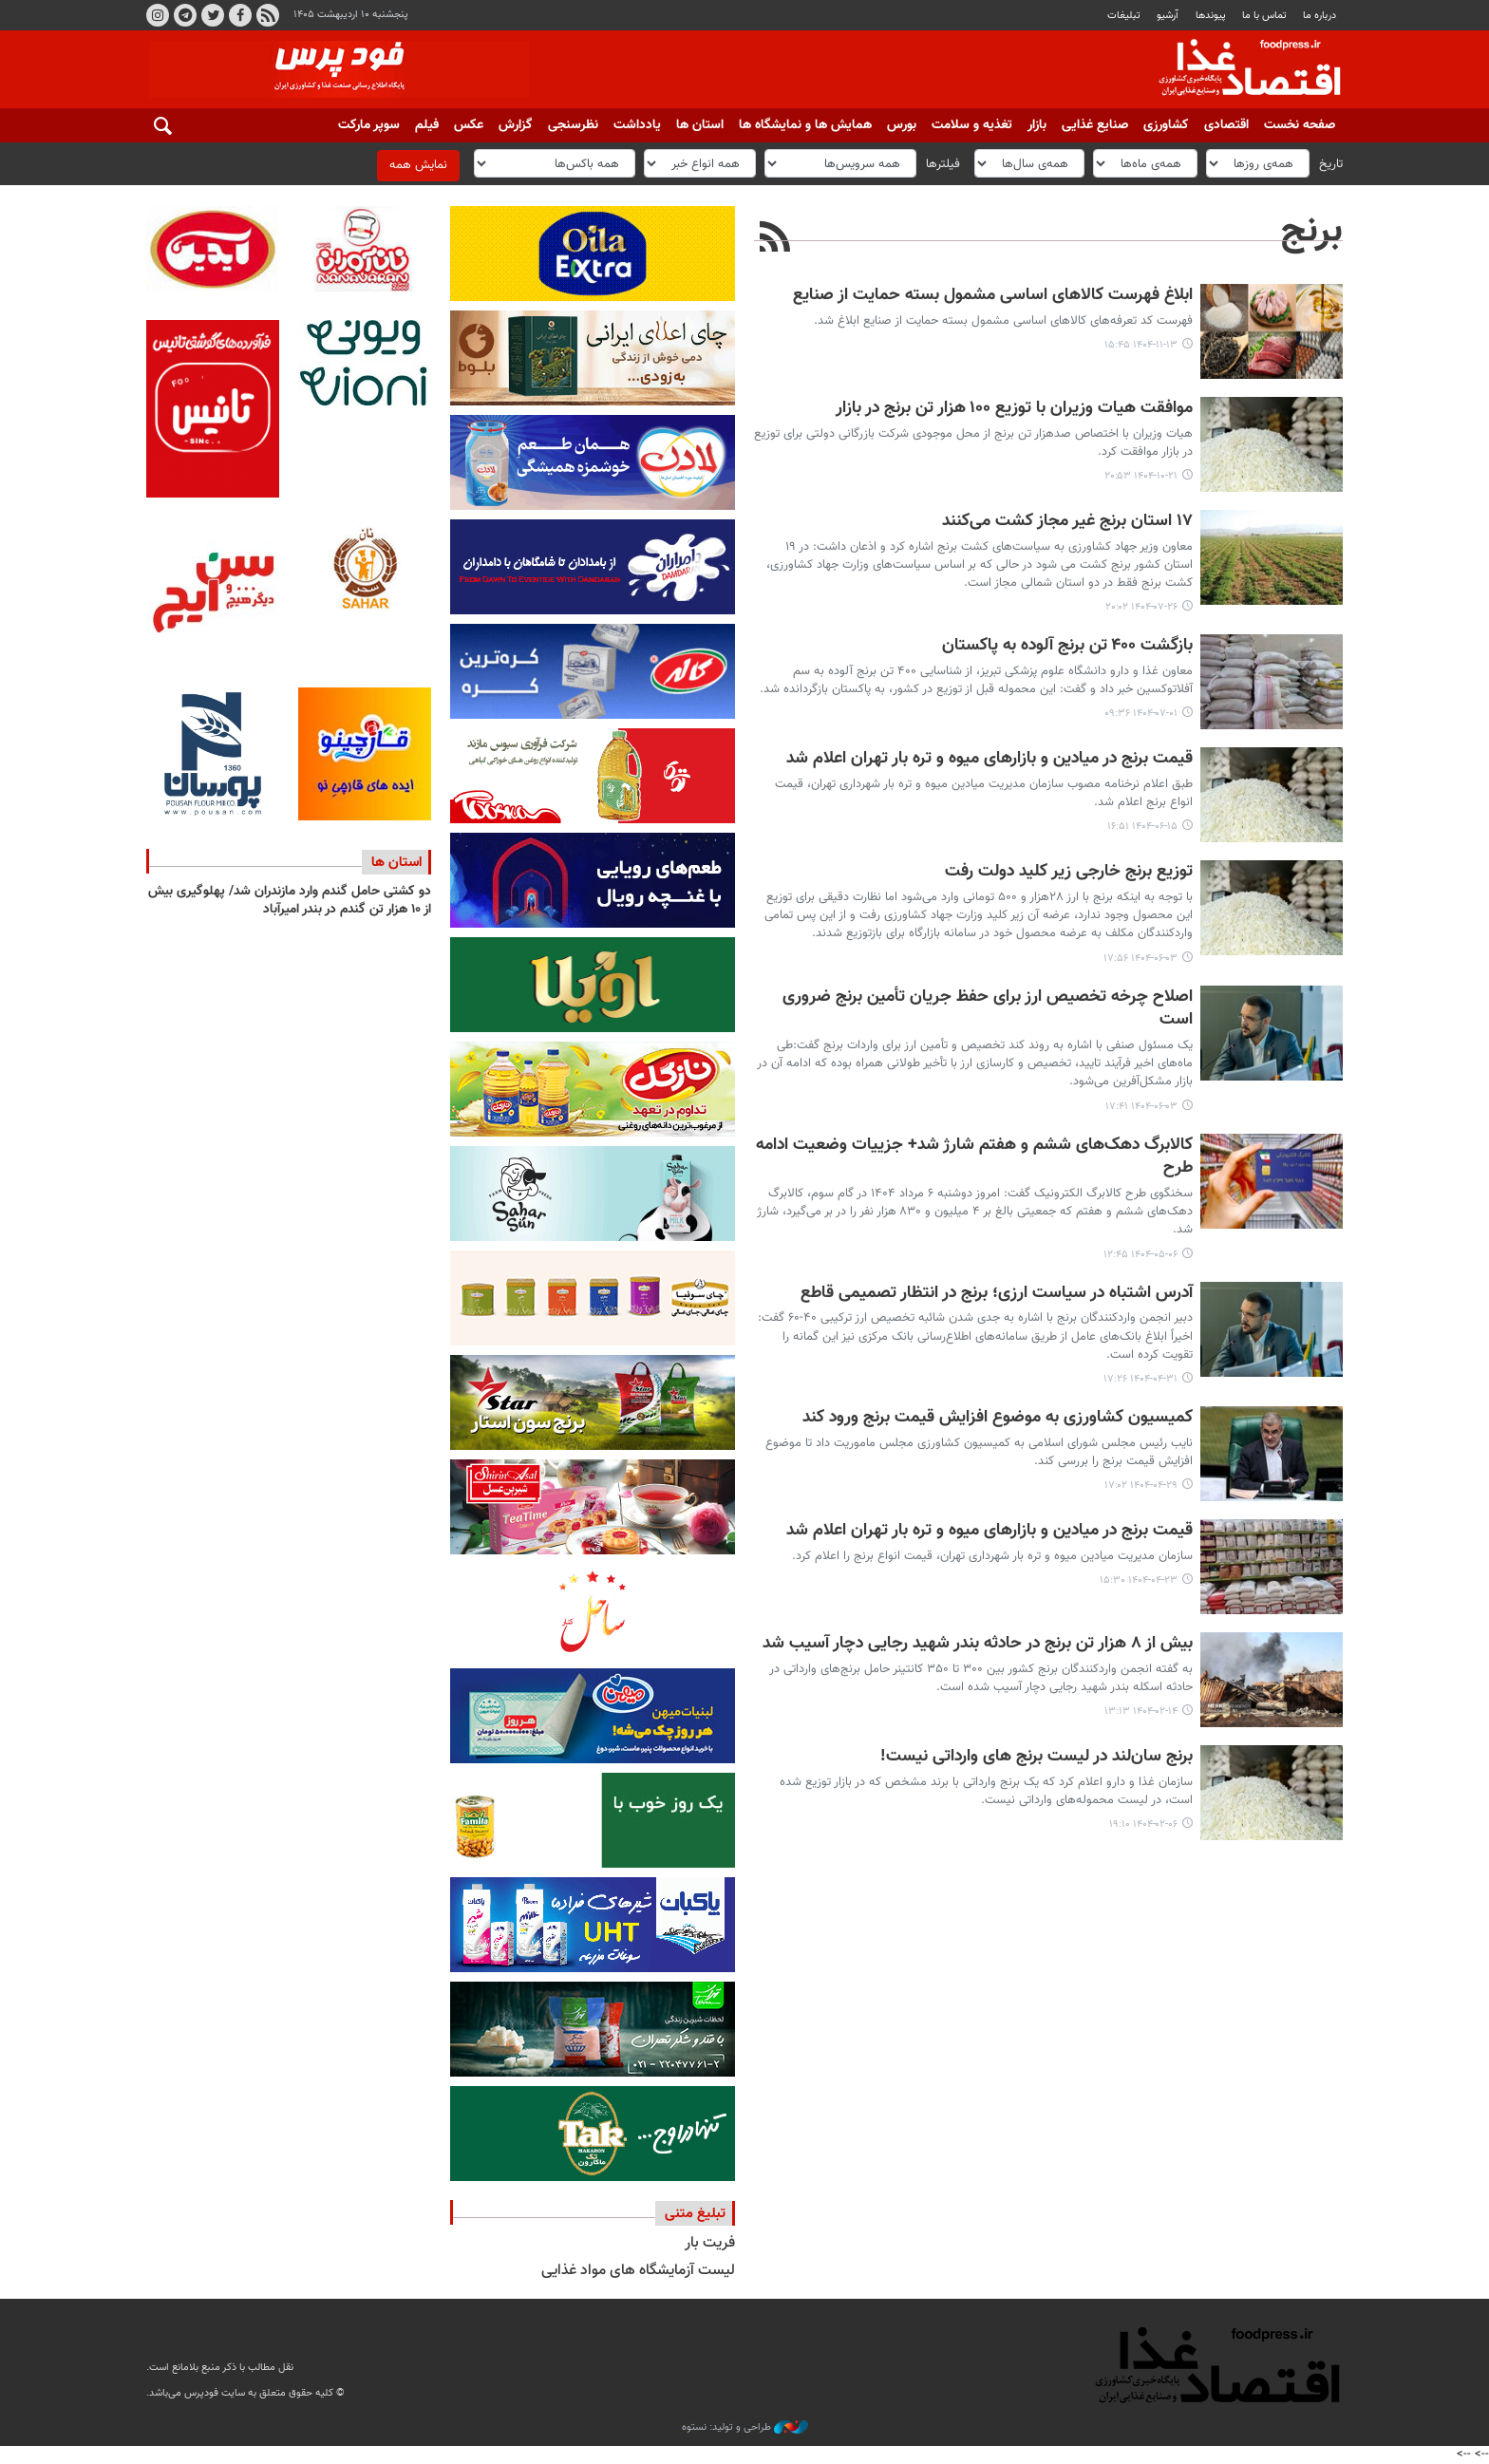  Describe the element at coordinates (901, 125) in the screenshot. I see `بورس` at that location.